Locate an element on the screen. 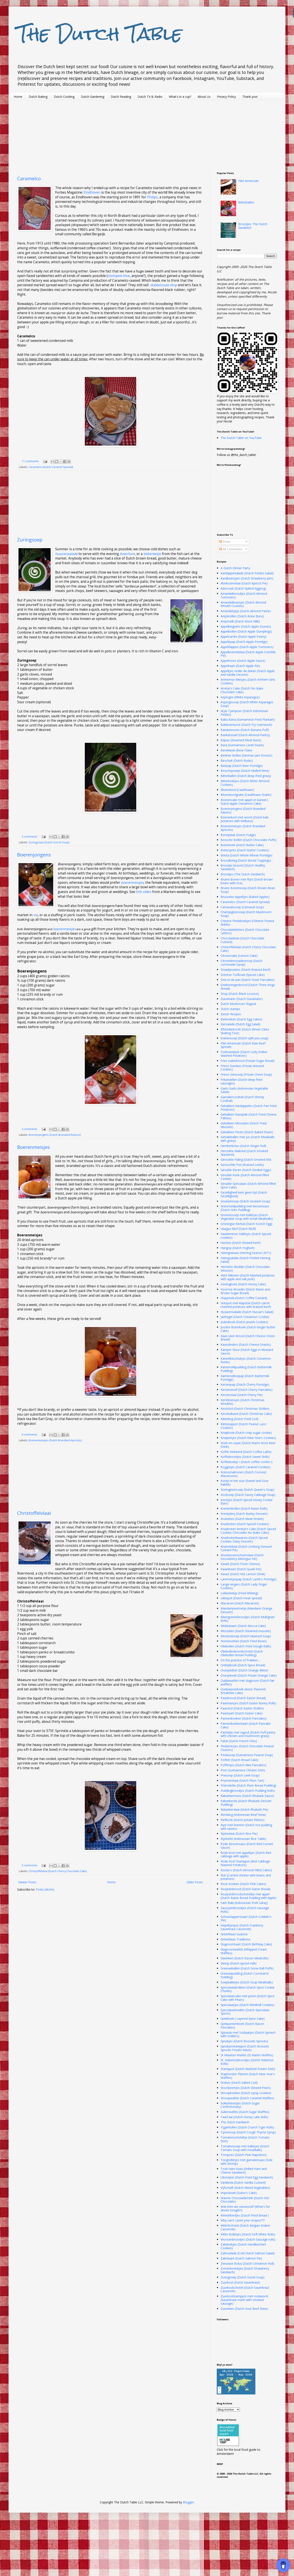  Beschuit (Dutch Rusks) is located at coordinates (237, 760).